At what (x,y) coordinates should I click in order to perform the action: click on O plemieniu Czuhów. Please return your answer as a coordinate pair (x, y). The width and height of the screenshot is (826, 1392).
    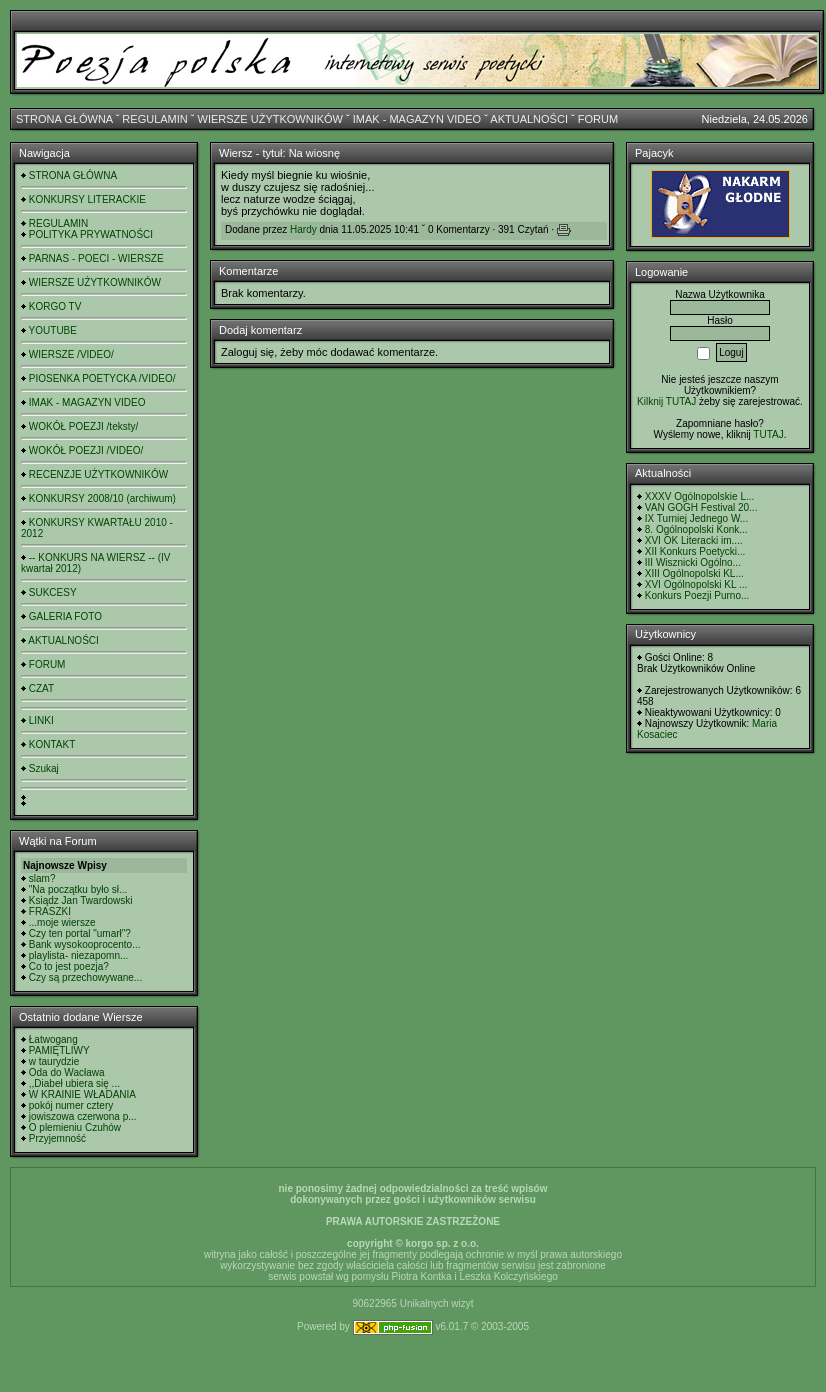
    Looking at the image, I should click on (75, 1127).